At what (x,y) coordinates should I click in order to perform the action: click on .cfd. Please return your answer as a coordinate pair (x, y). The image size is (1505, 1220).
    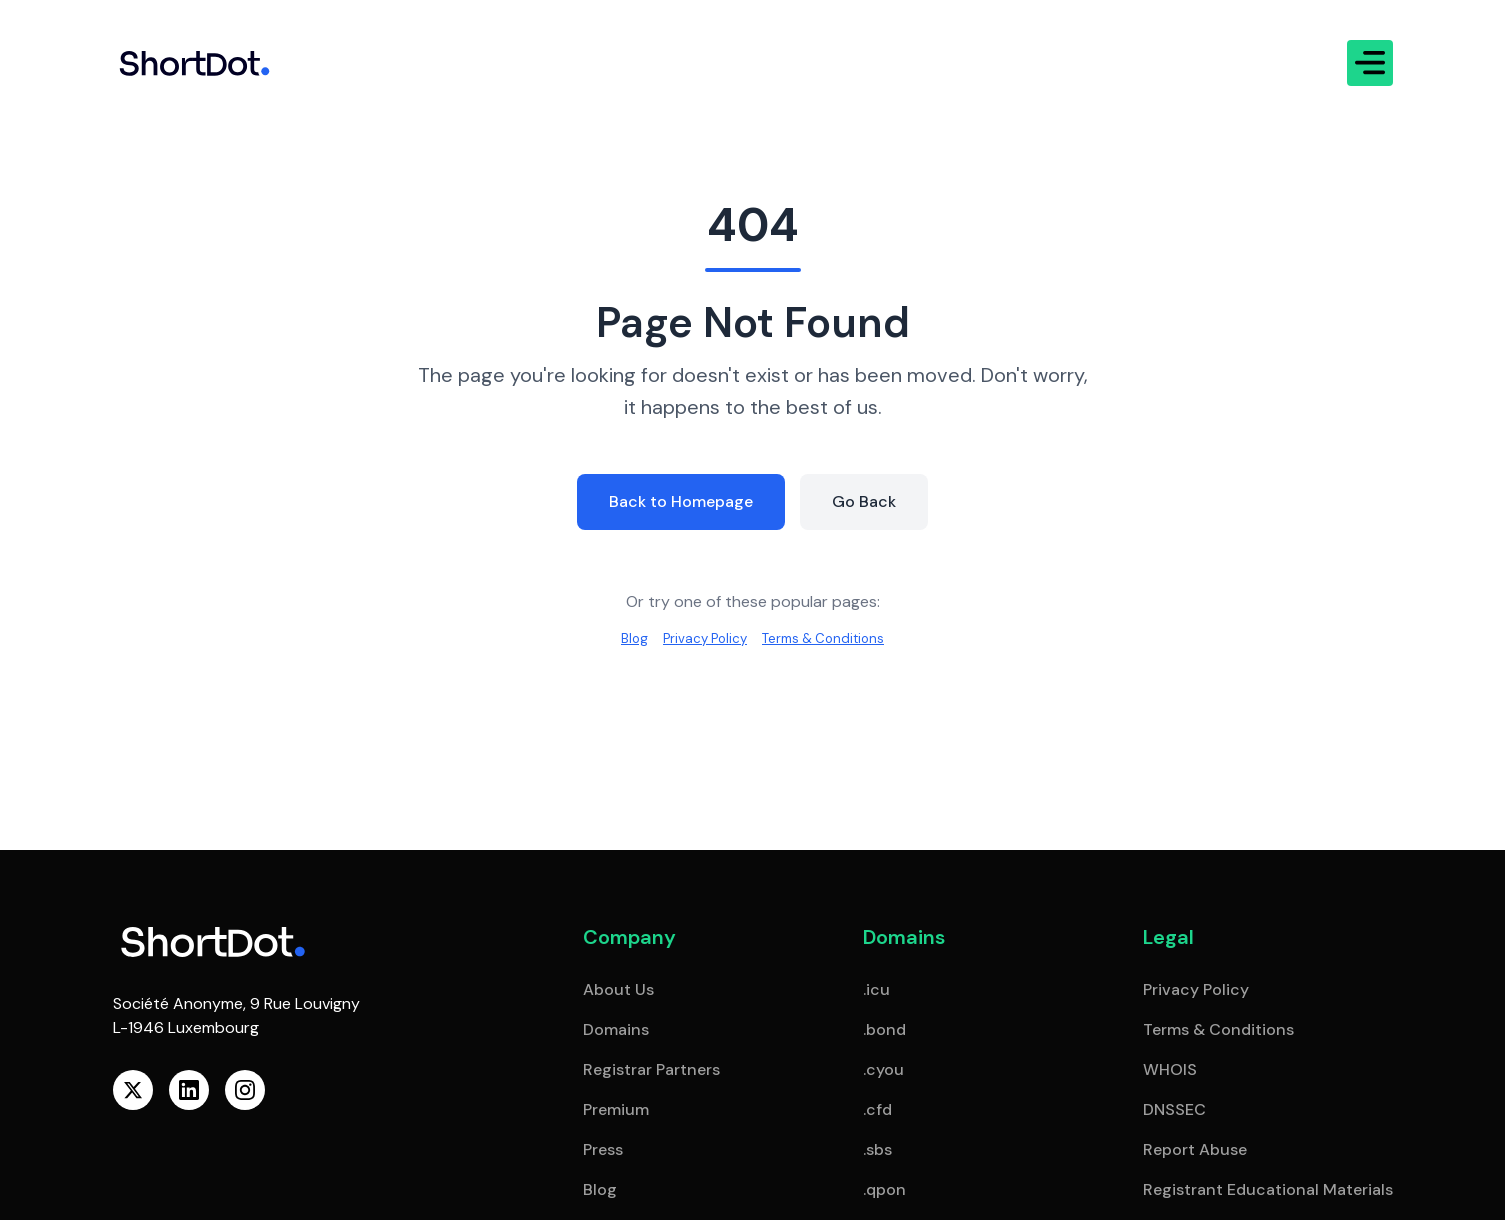
    Looking at the image, I should click on (877, 1109).